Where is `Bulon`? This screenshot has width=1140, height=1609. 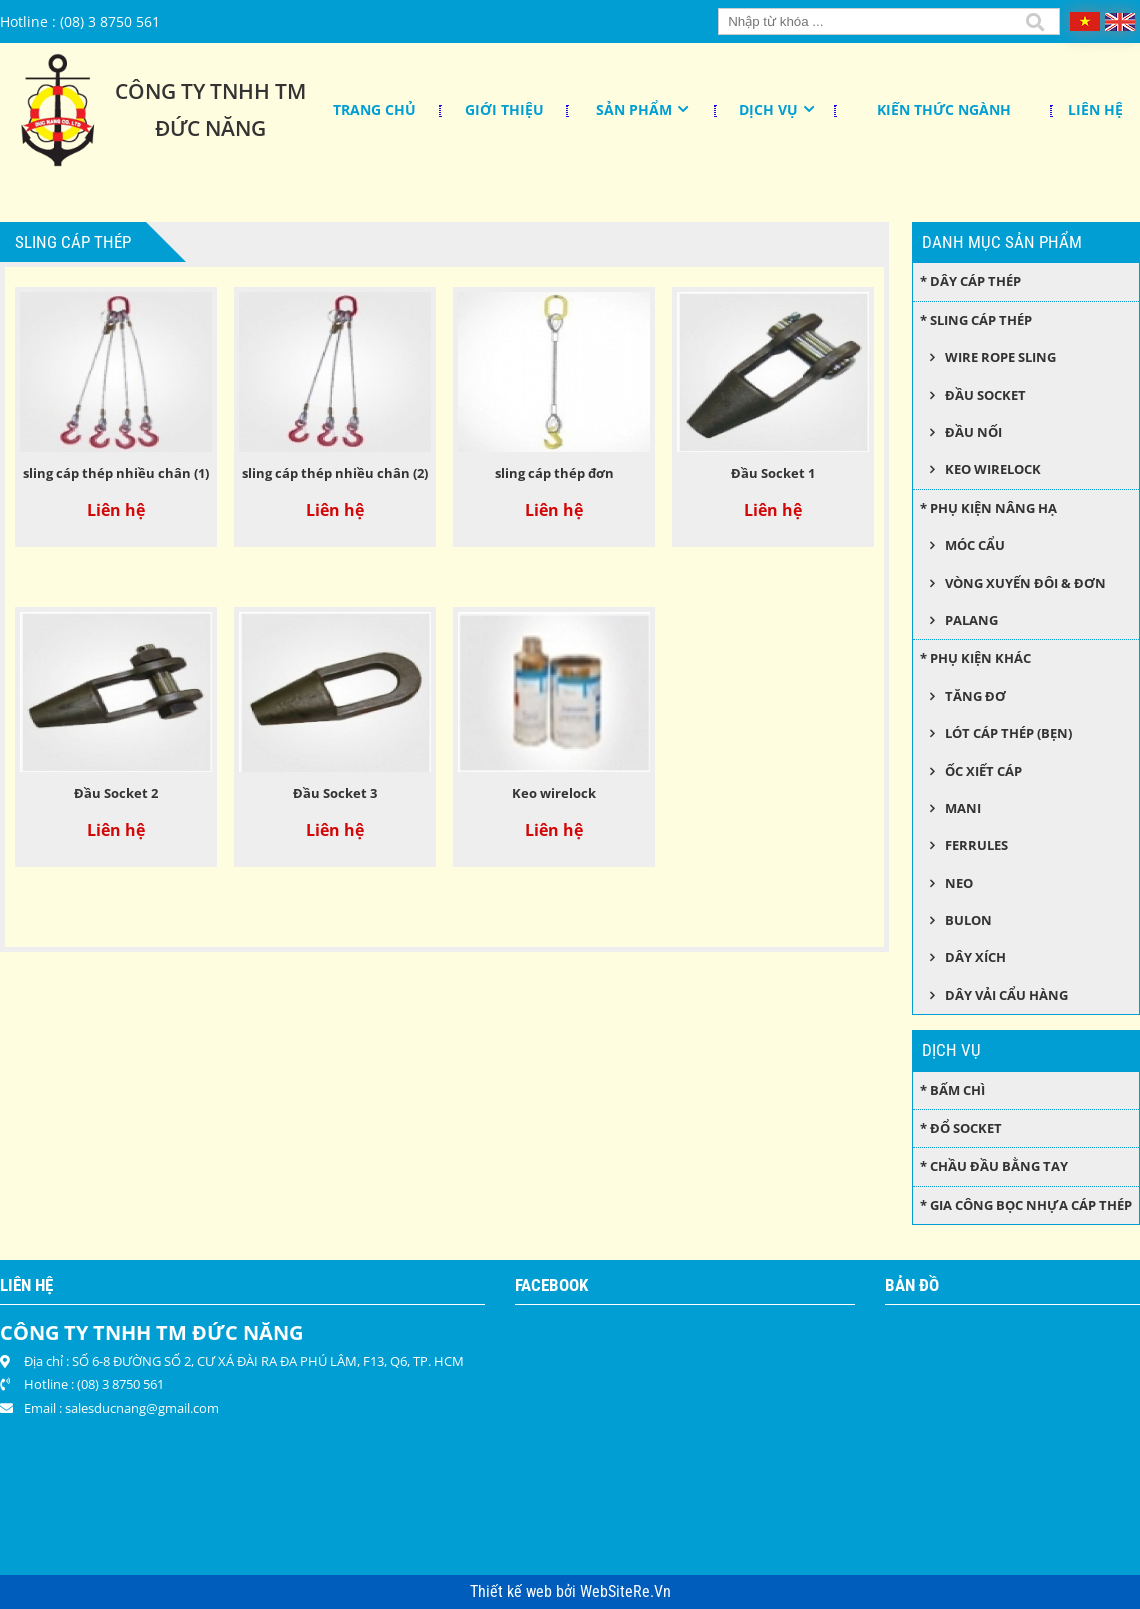 Bulon is located at coordinates (968, 920).